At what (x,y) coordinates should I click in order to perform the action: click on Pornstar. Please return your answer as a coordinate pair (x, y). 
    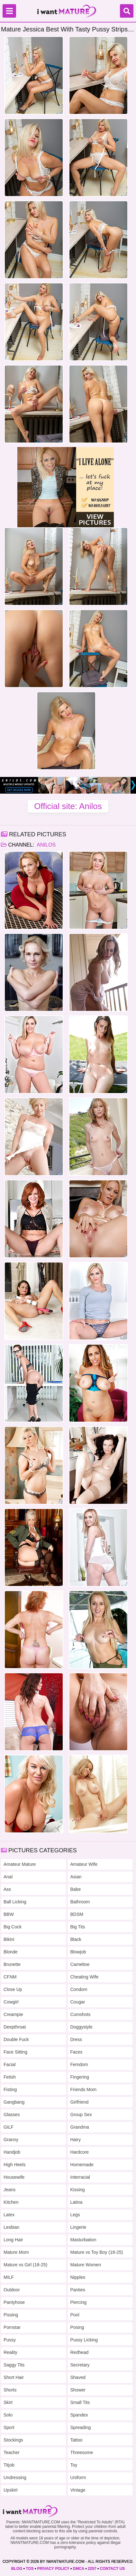
    Looking at the image, I should click on (12, 2327).